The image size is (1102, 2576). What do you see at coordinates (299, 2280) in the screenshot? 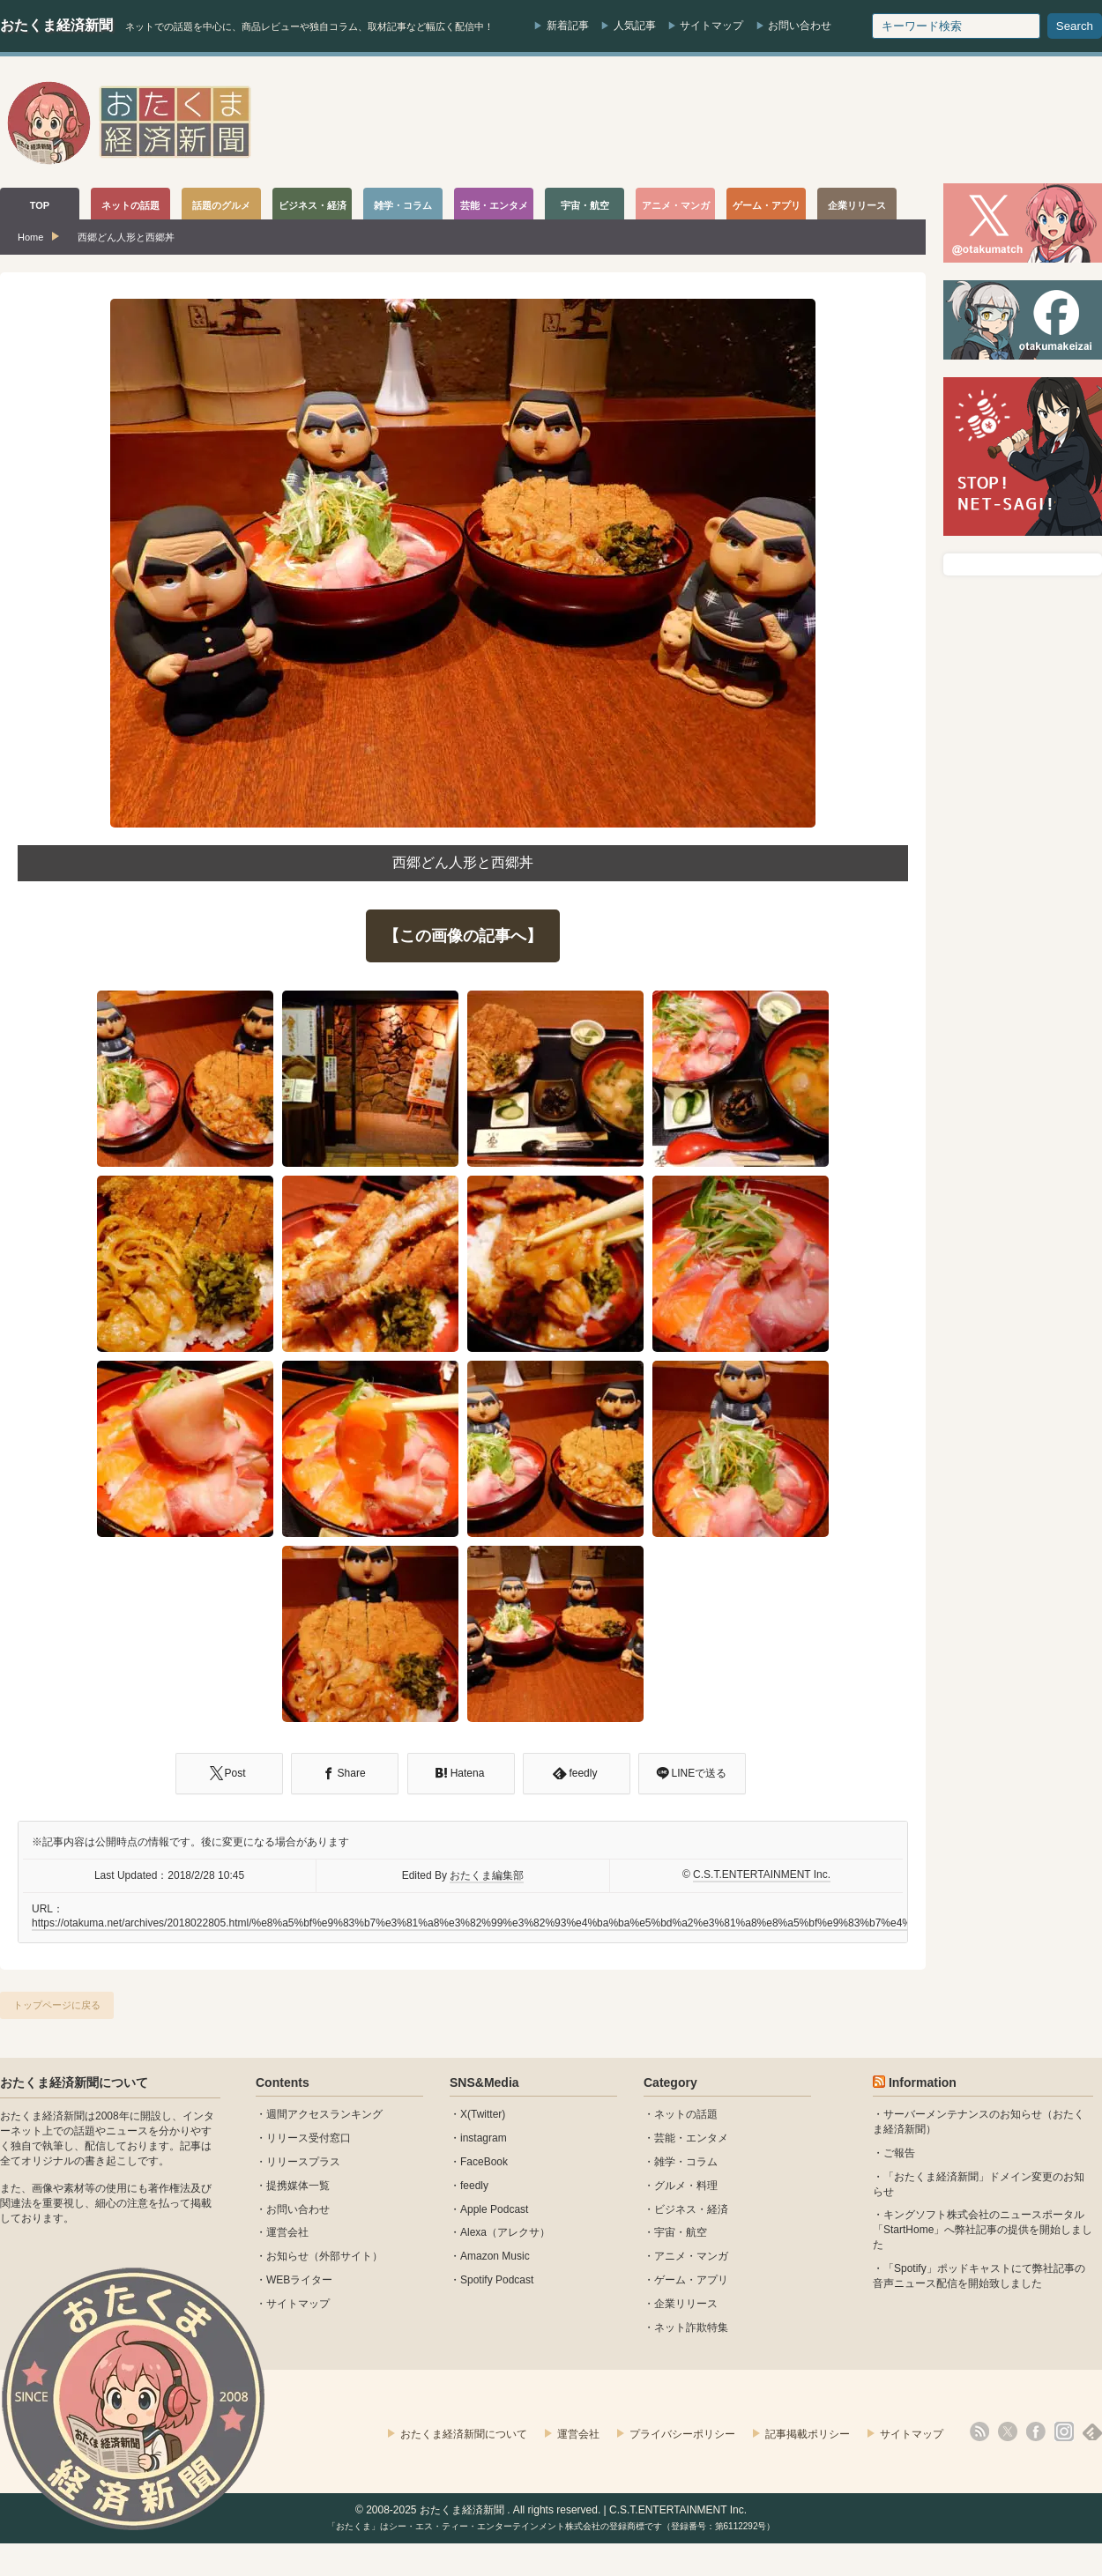
I see `WEBライター` at bounding box center [299, 2280].